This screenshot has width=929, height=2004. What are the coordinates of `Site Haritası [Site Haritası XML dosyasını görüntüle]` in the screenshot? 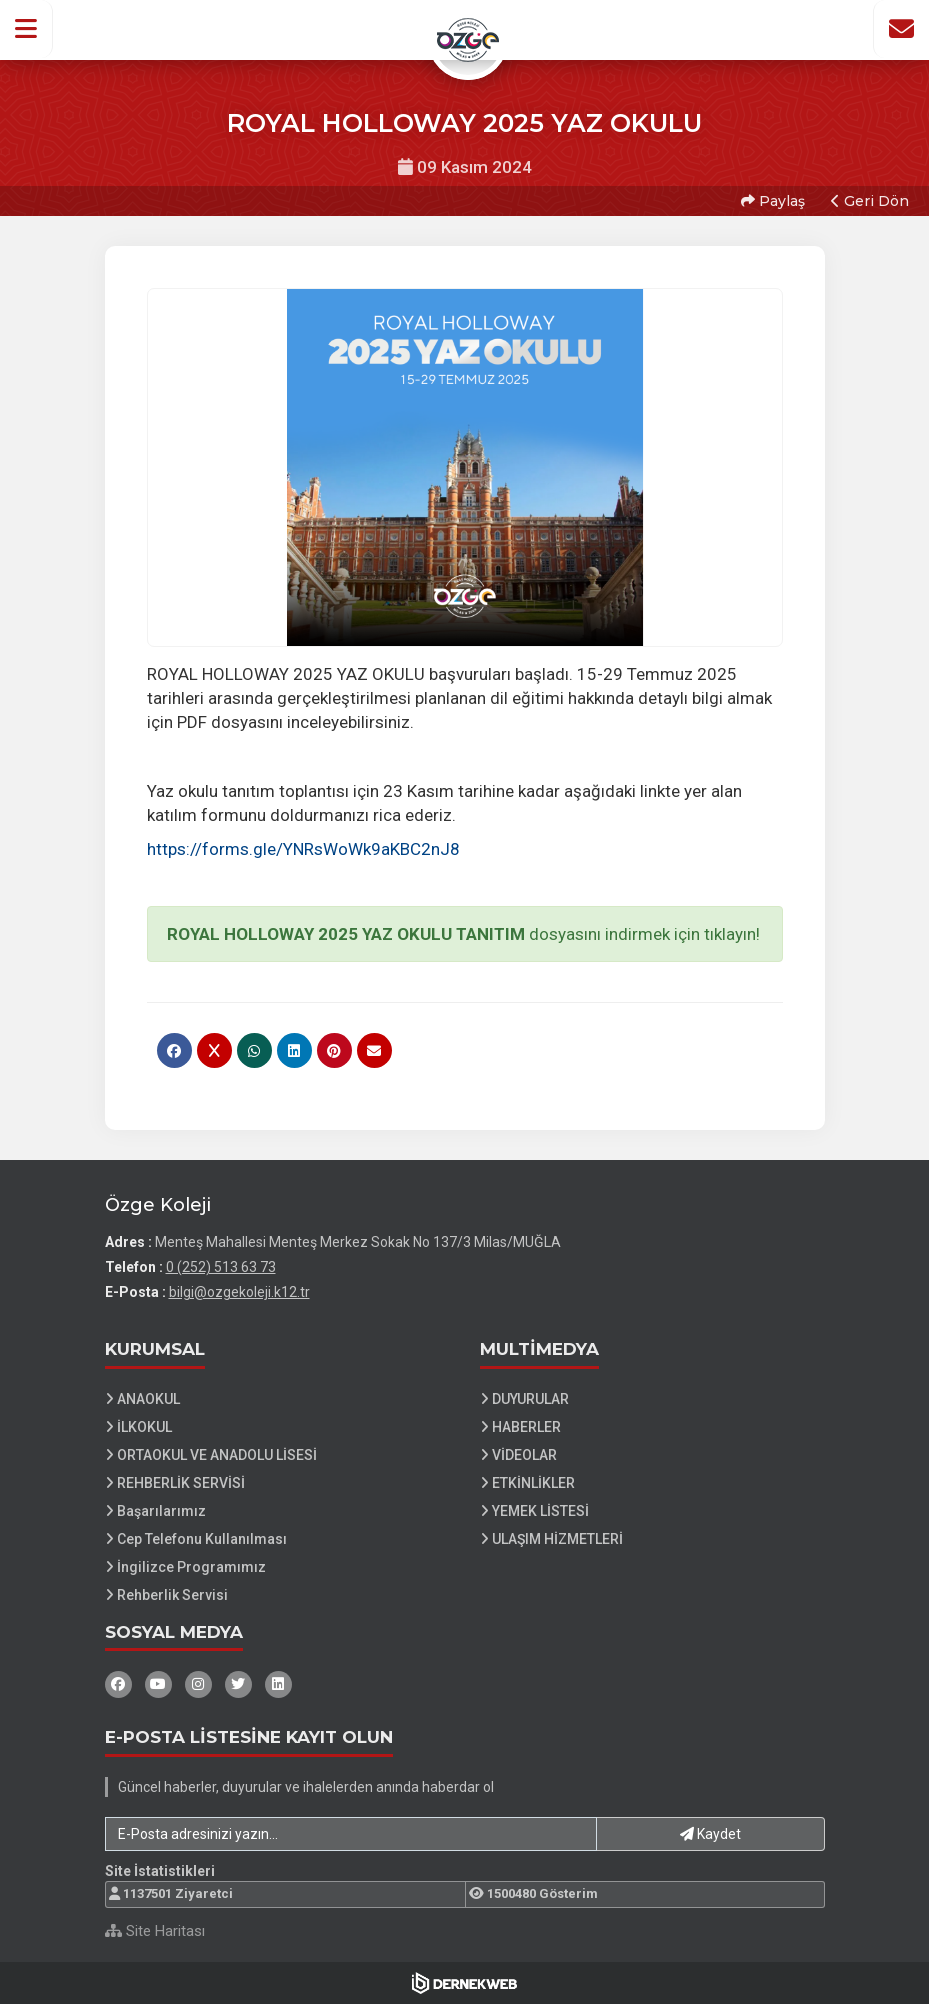 It's located at (155, 1931).